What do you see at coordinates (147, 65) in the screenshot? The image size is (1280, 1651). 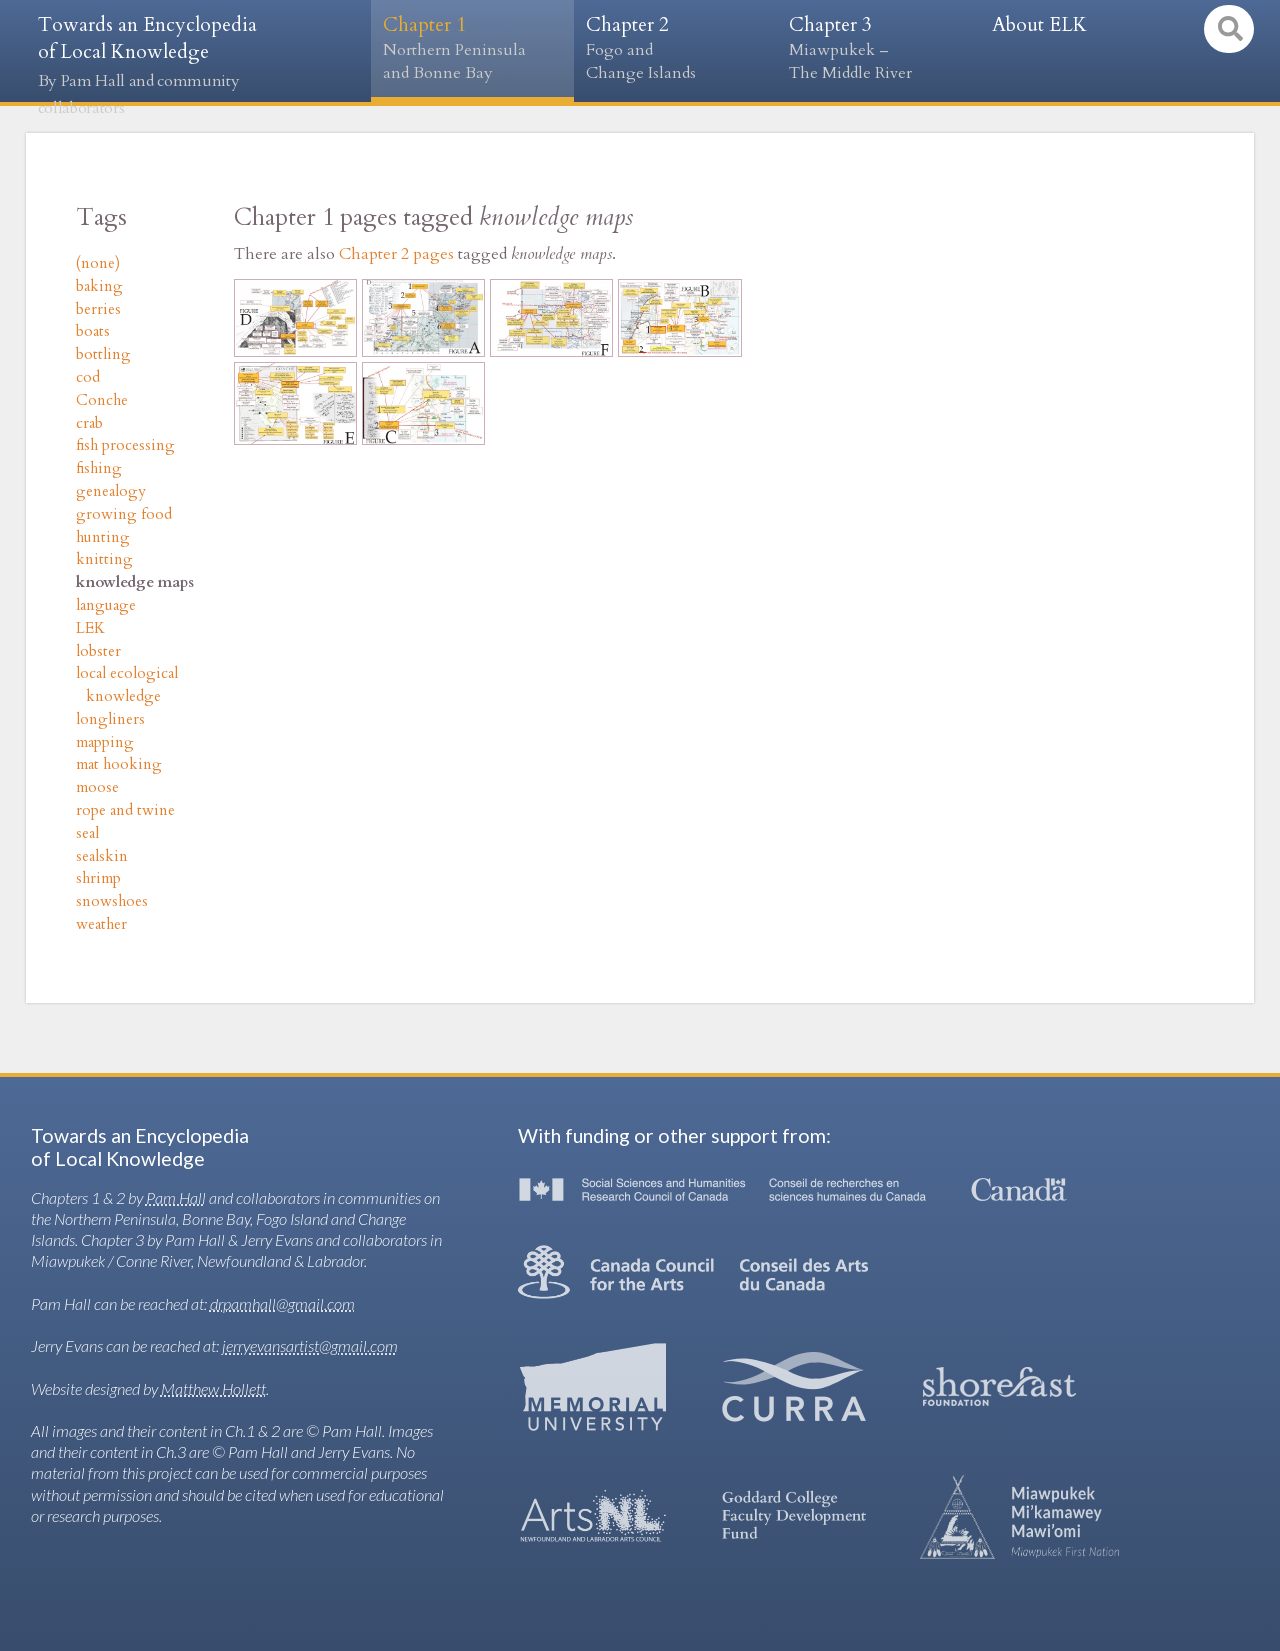 I see `Towards an Encyclopedia of Local Knowledge` at bounding box center [147, 65].